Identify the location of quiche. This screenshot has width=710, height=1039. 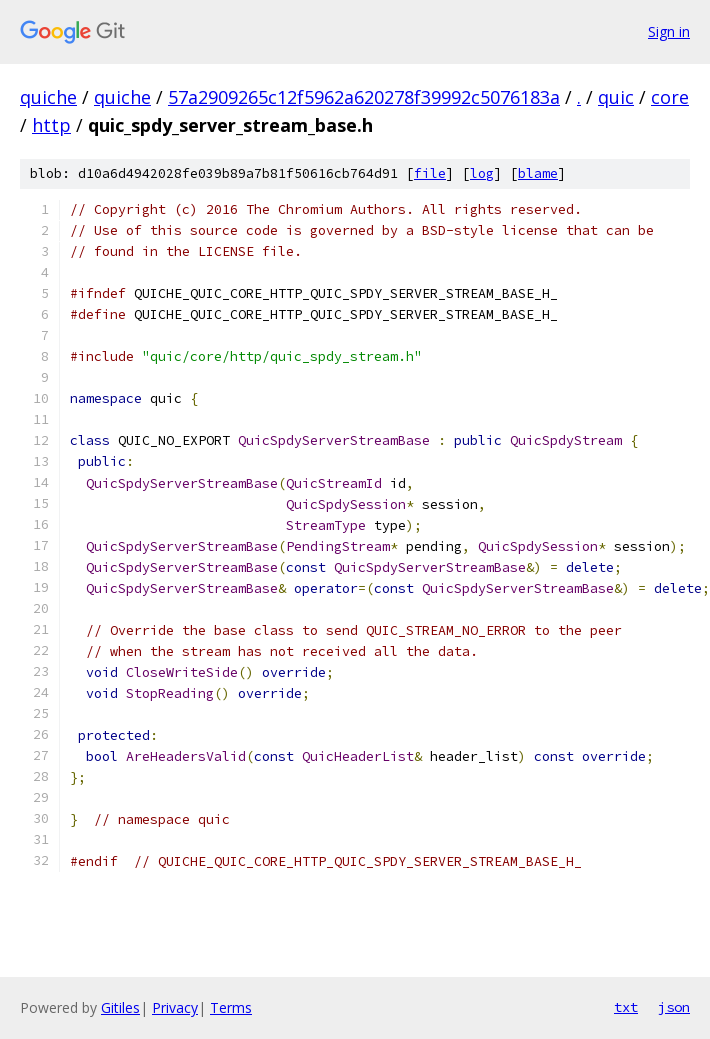
(48, 97).